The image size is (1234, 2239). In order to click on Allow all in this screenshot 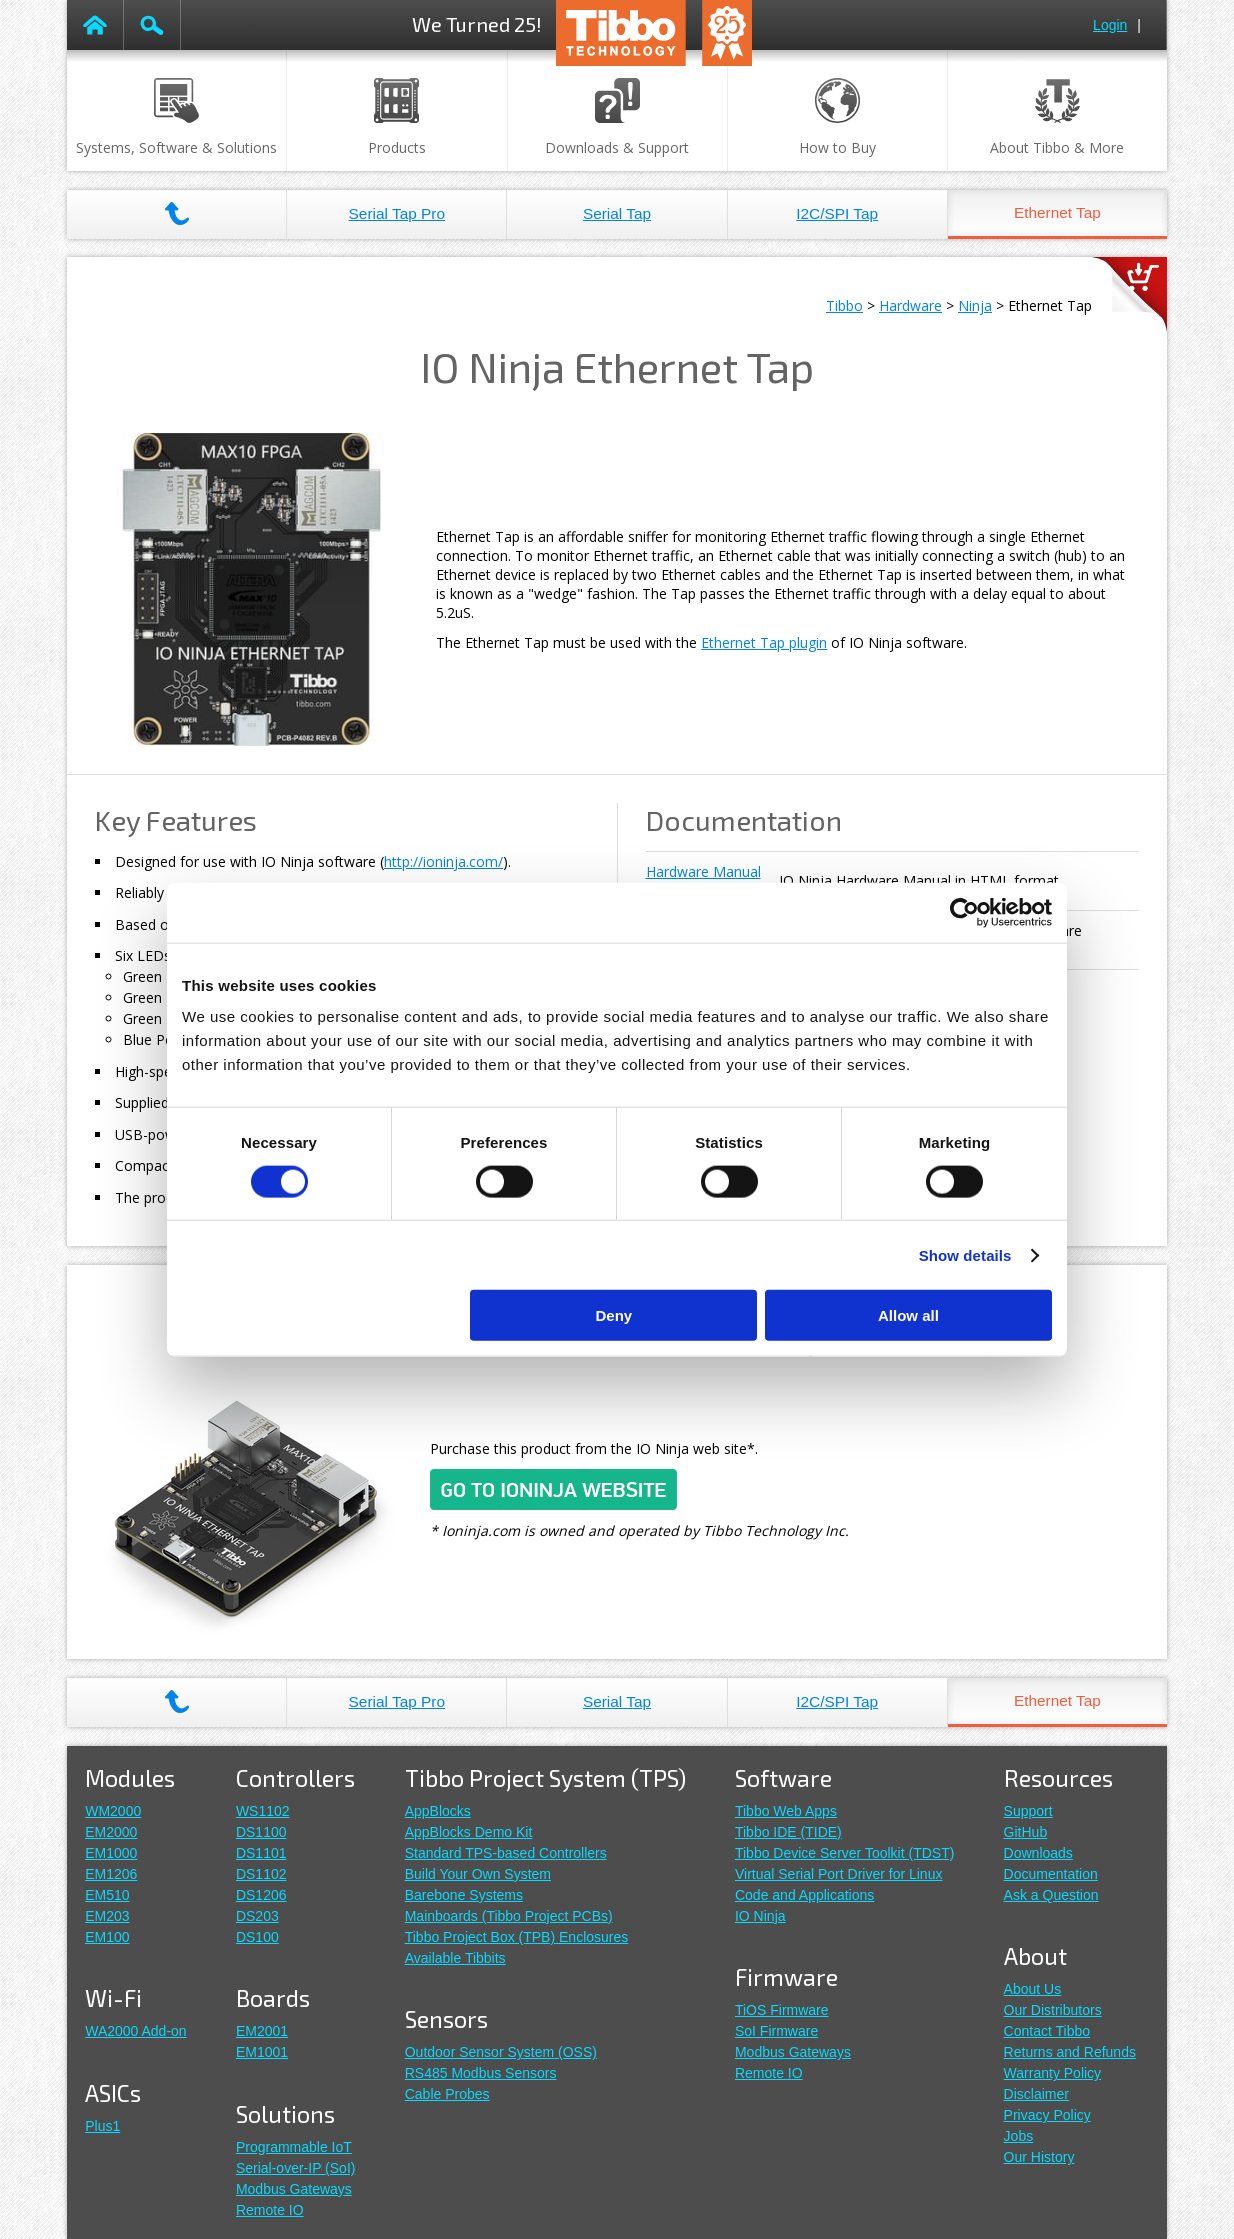, I will do `click(908, 1315)`.